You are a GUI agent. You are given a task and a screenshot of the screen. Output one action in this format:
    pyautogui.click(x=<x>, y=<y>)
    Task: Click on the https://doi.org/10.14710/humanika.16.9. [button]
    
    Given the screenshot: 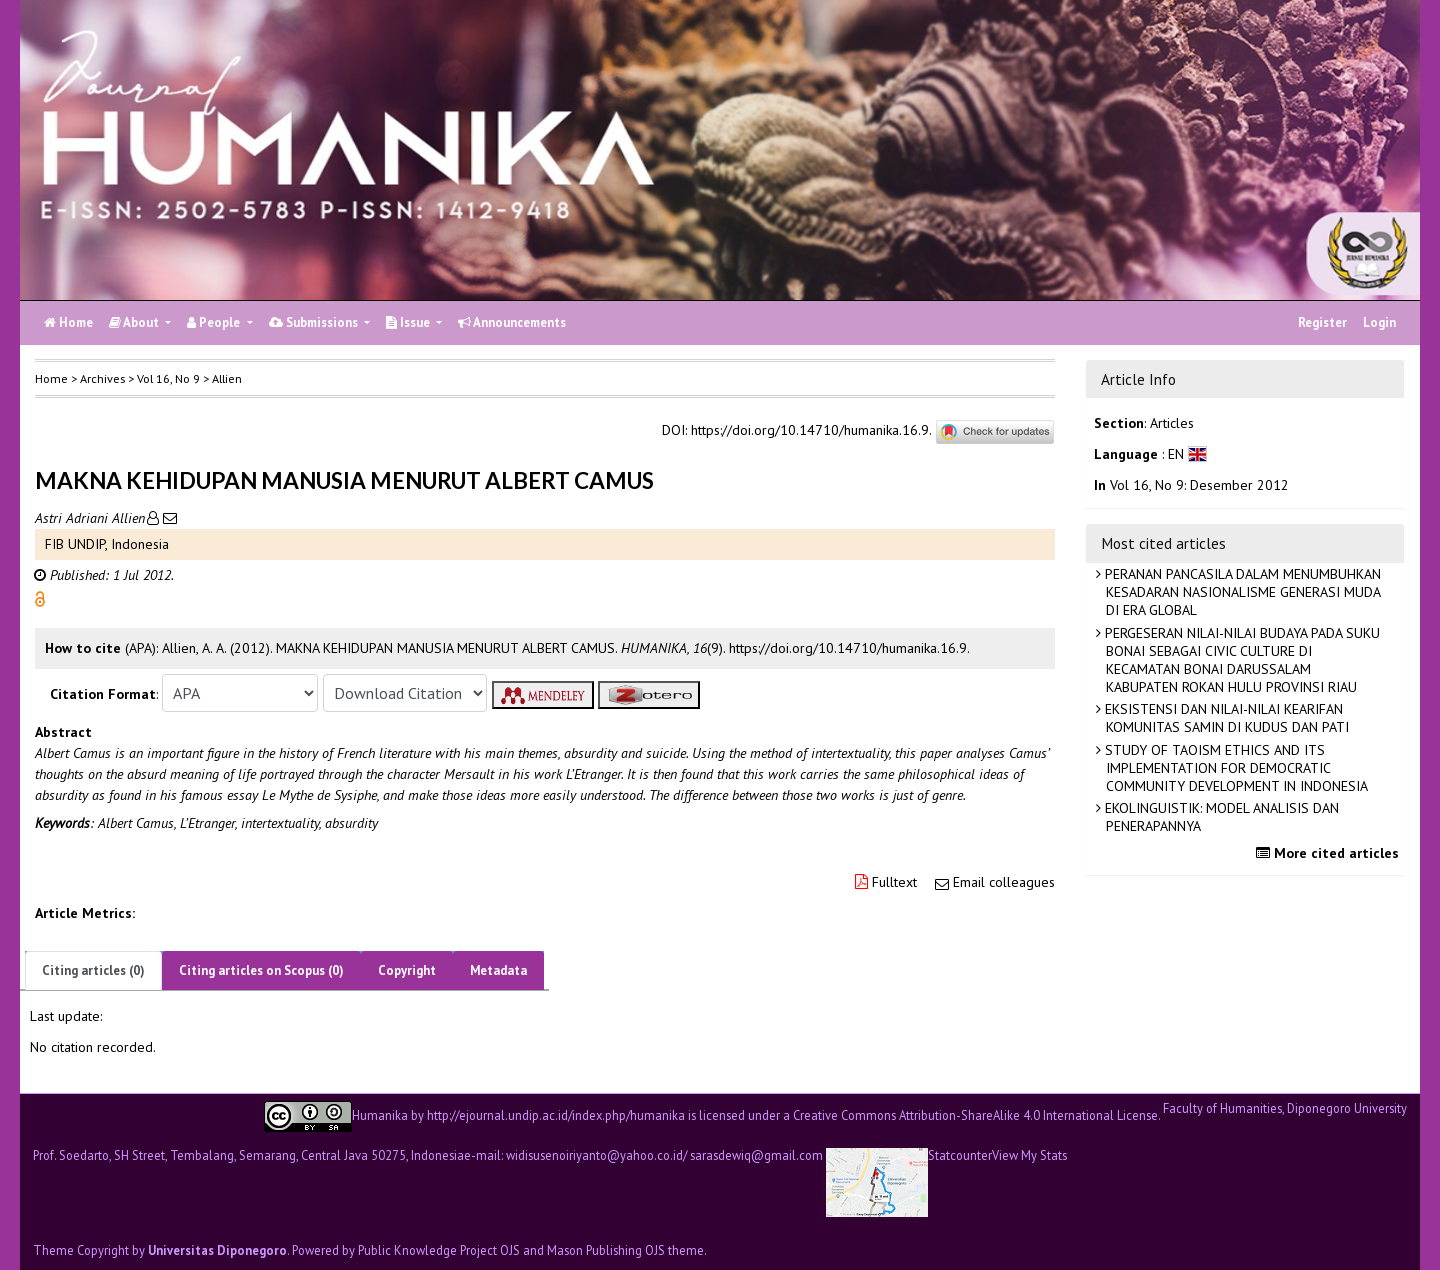 What is the action you would take?
    pyautogui.click(x=849, y=648)
    